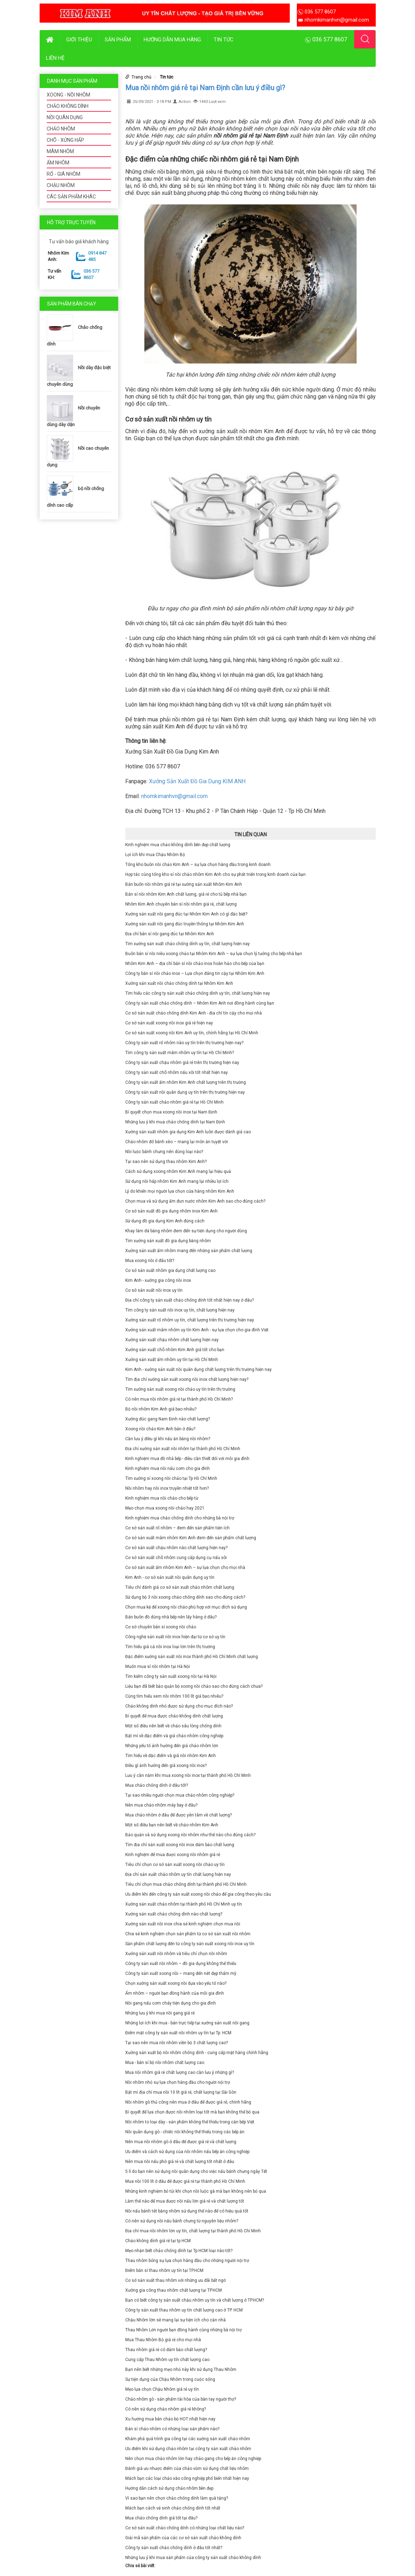  I want to click on Những yếu tố ảnh hưởng đến giá chảo nhôm lớn, so click(171, 1745).